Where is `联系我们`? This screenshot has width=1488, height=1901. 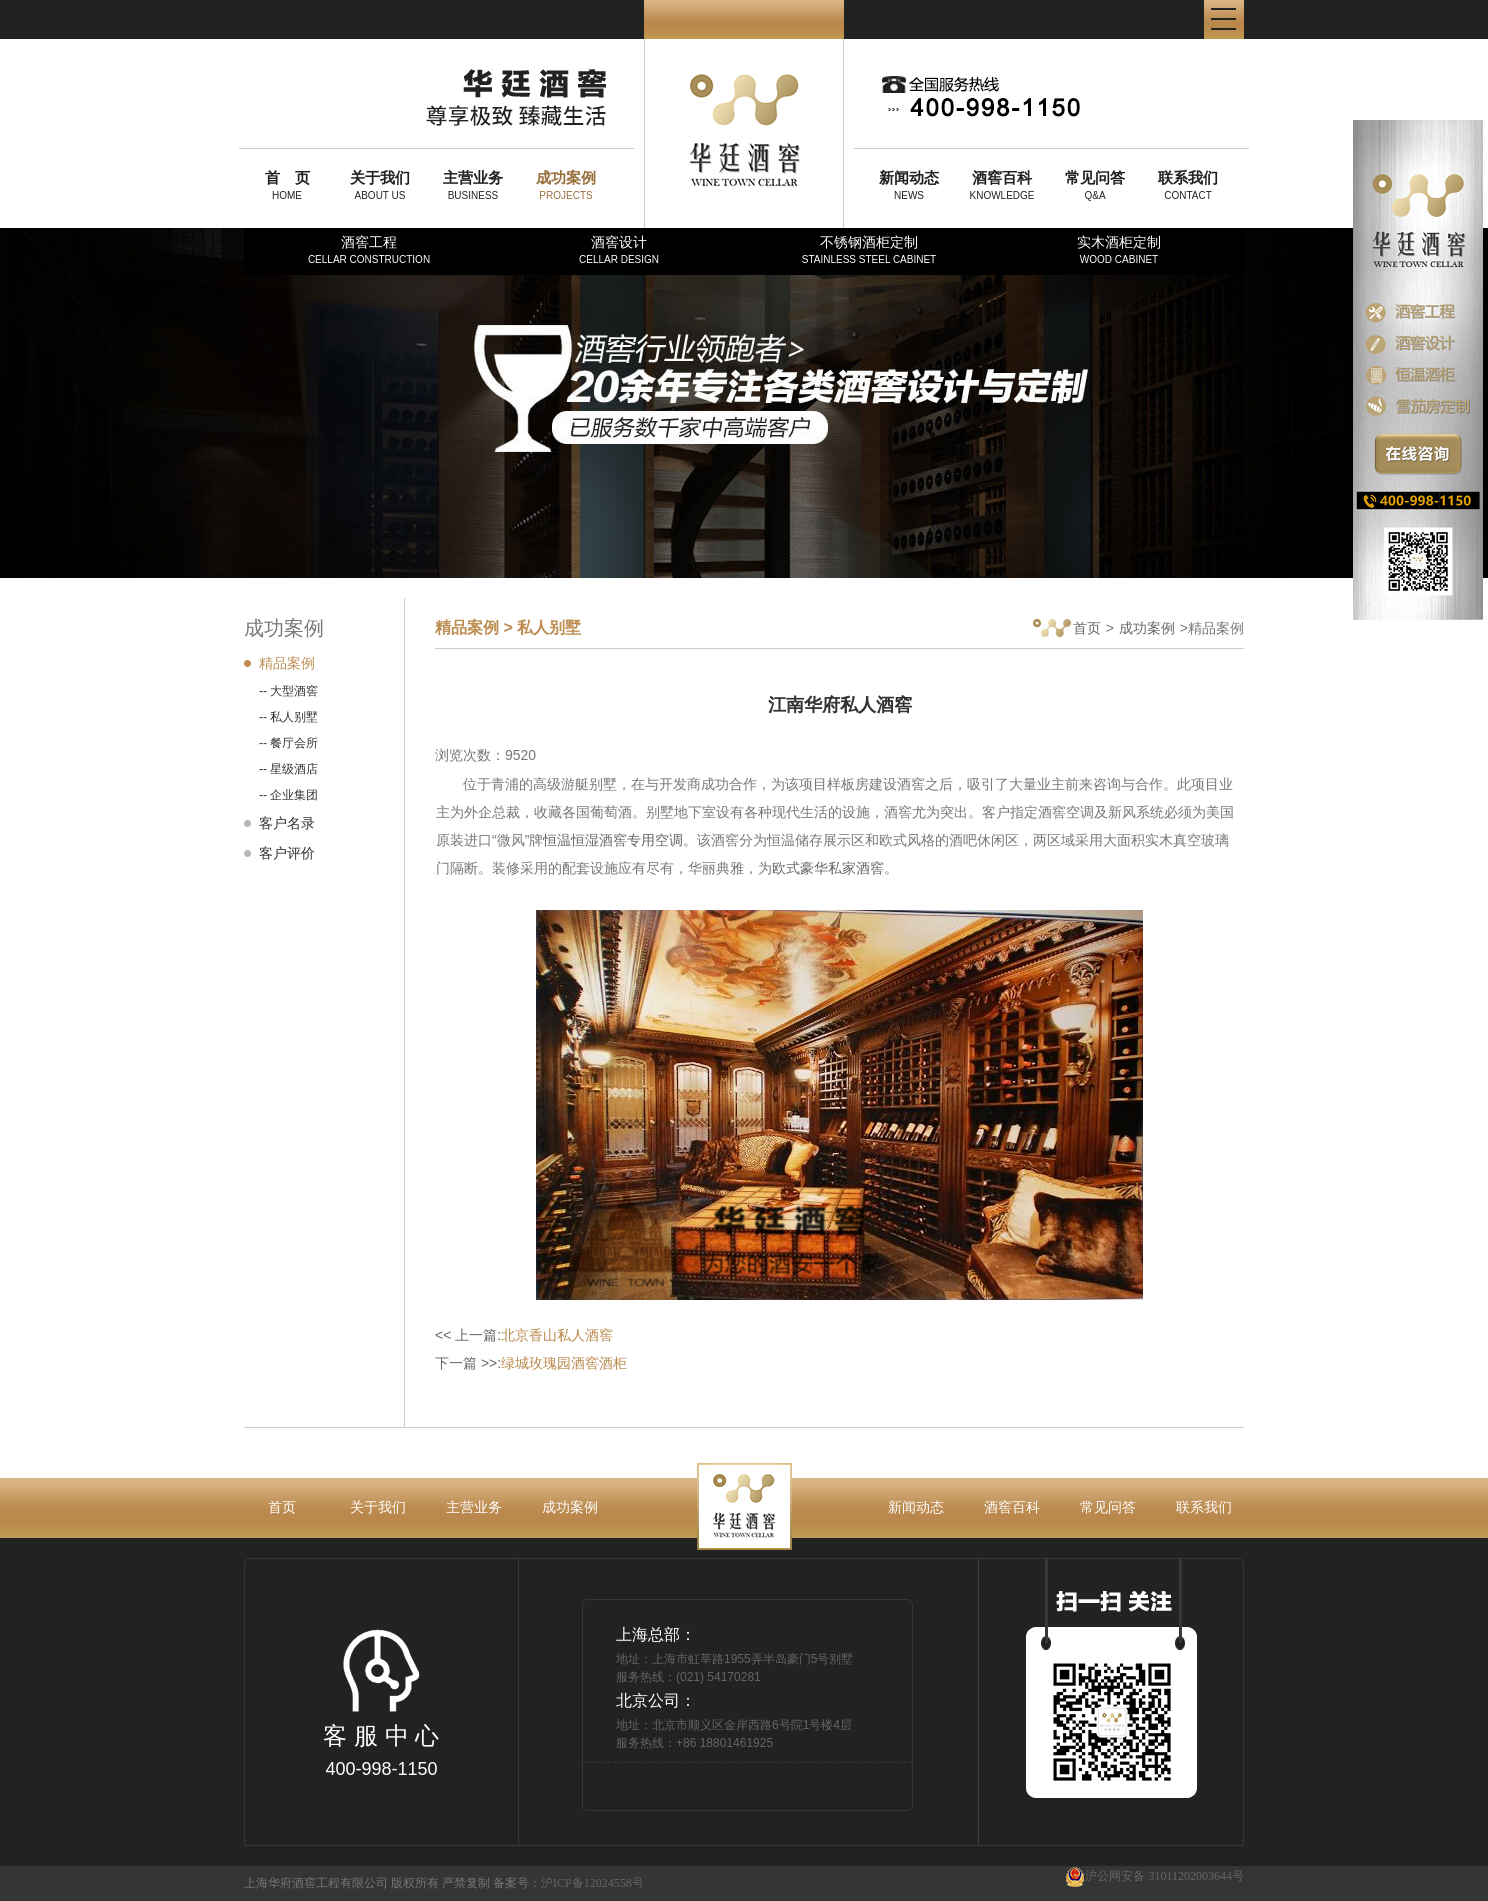
联系我们 is located at coordinates (1204, 1507).